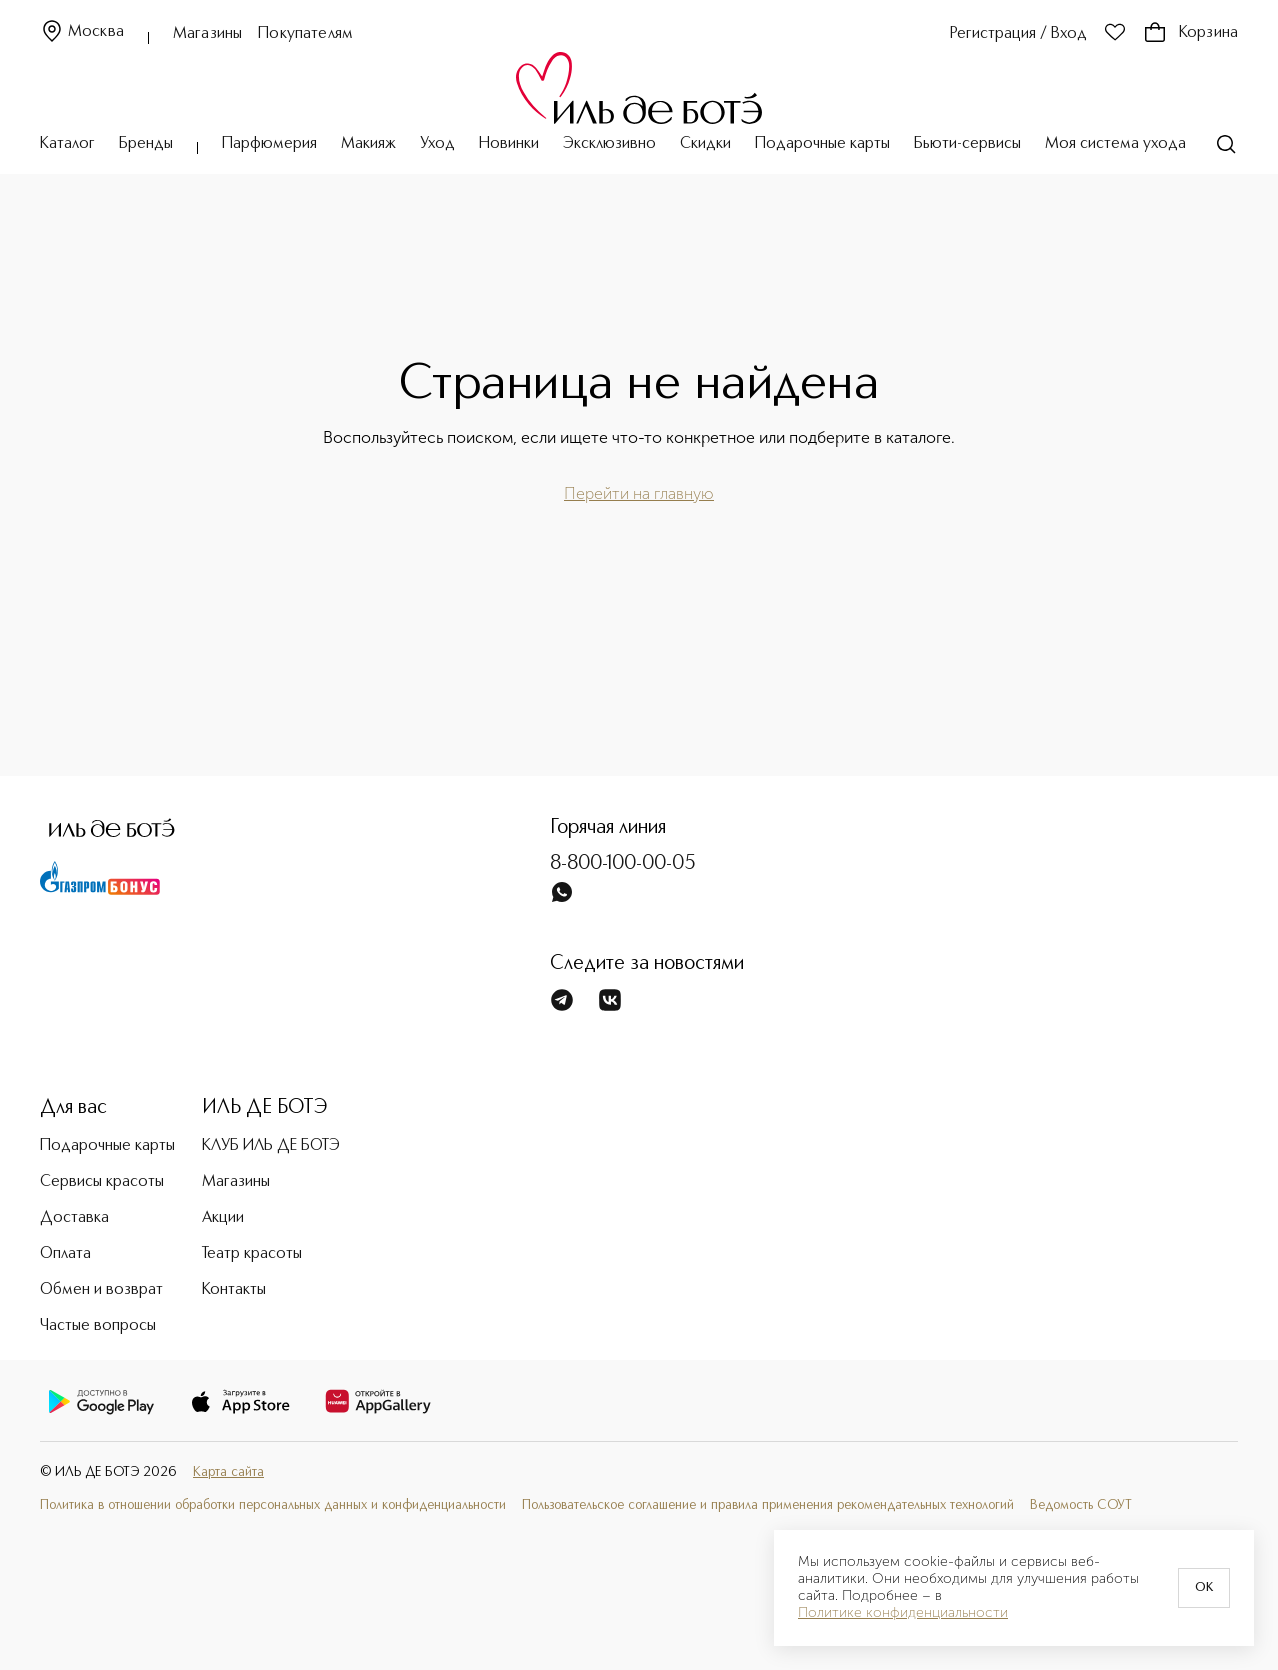  I want to click on Обмен и возврат, so click(101, 1290).